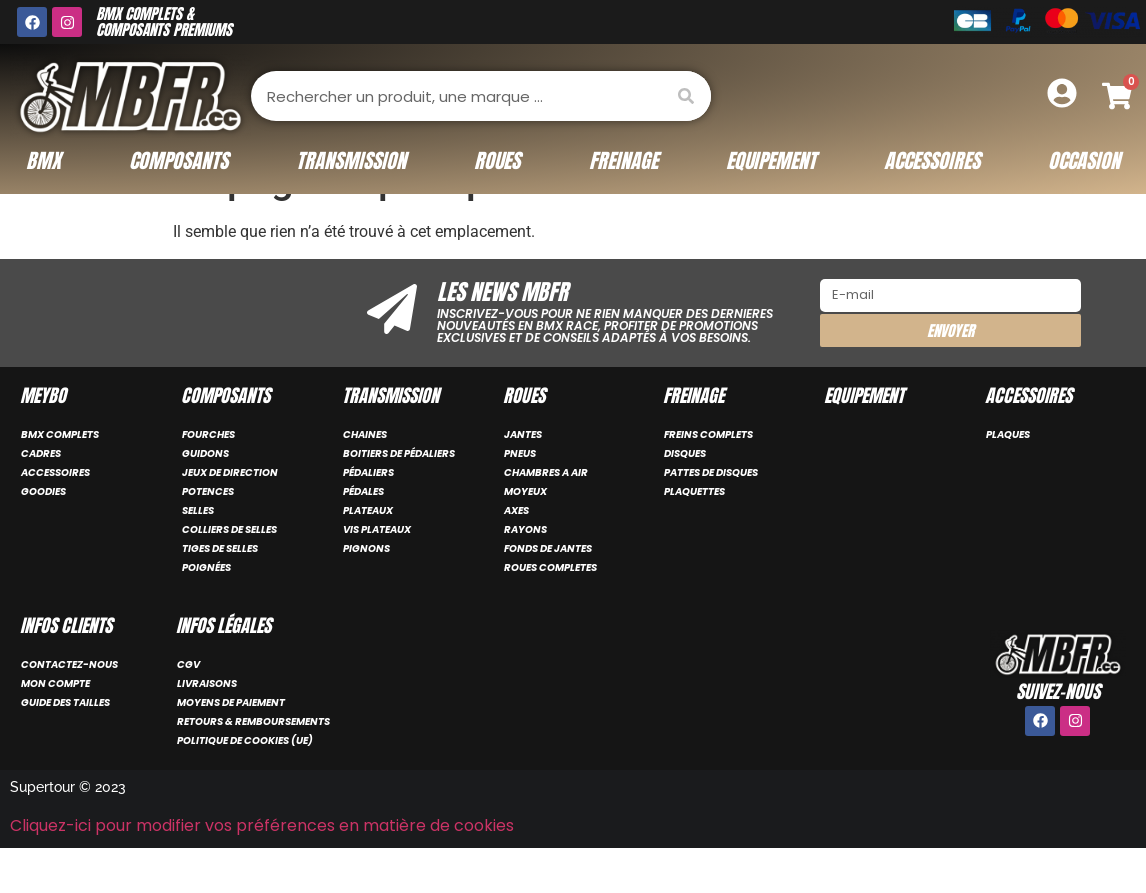 The width and height of the screenshot is (1146, 893). Describe the element at coordinates (377, 575) in the screenshot. I see `VIS PLATEAUX` at that location.